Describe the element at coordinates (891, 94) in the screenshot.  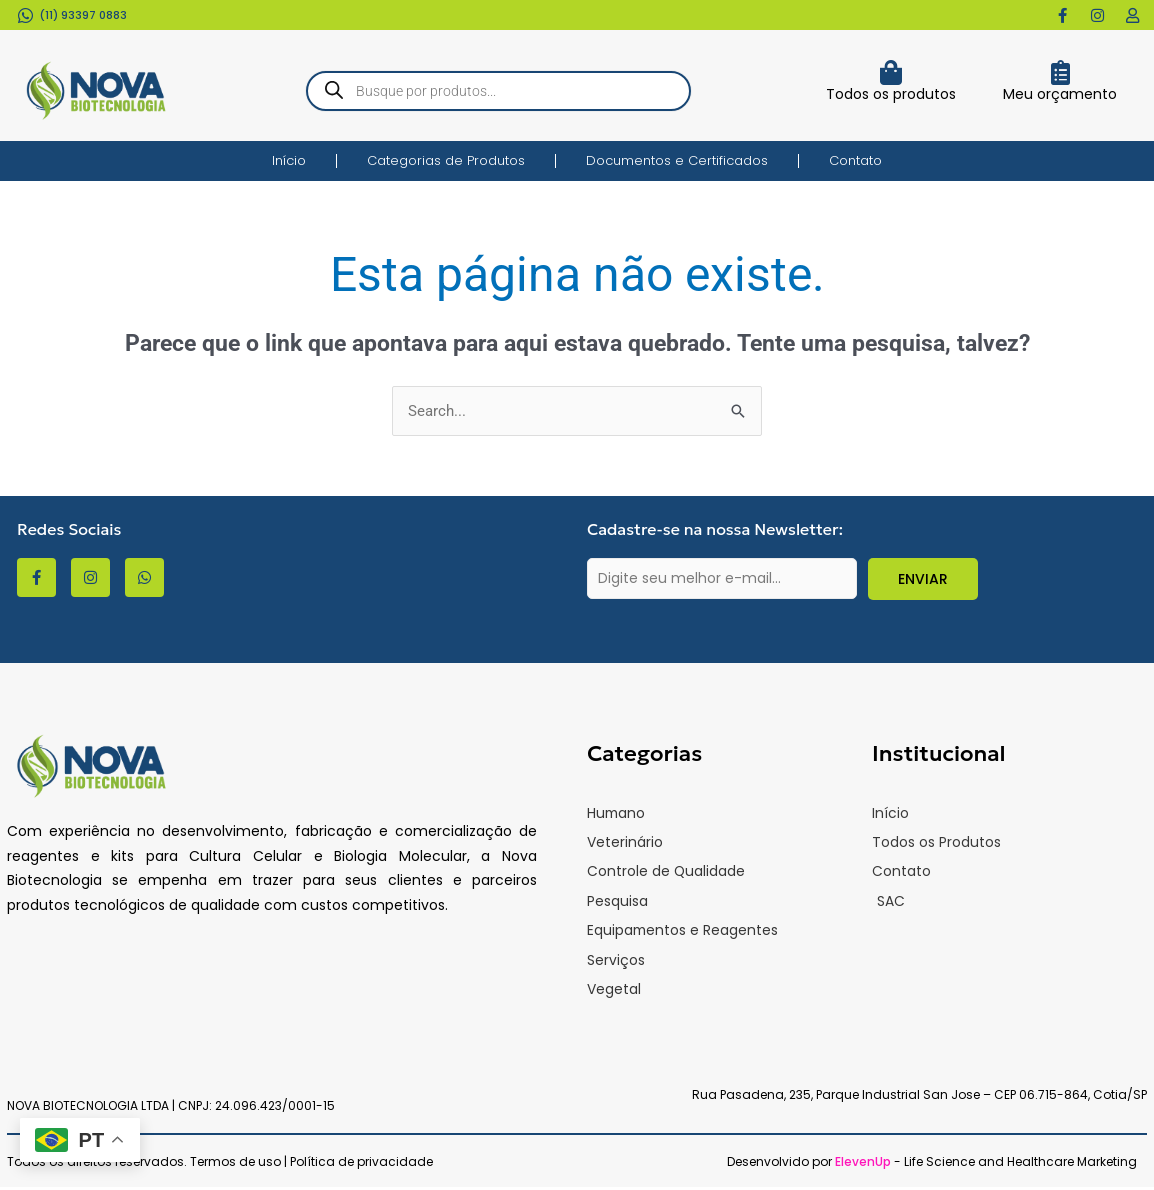
I see `Todos os produtos` at that location.